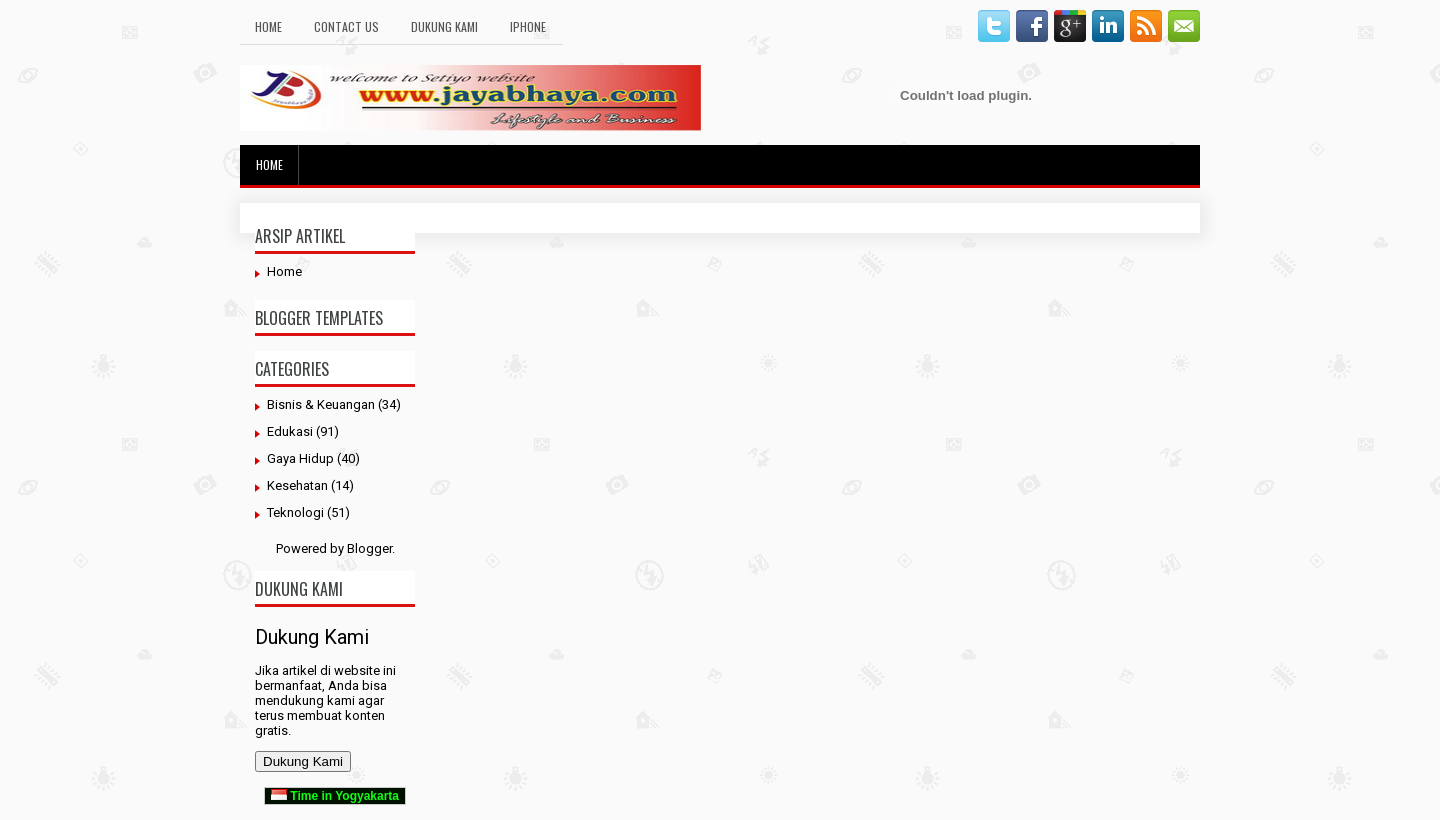  I want to click on Gaya Hidup, so click(300, 458).